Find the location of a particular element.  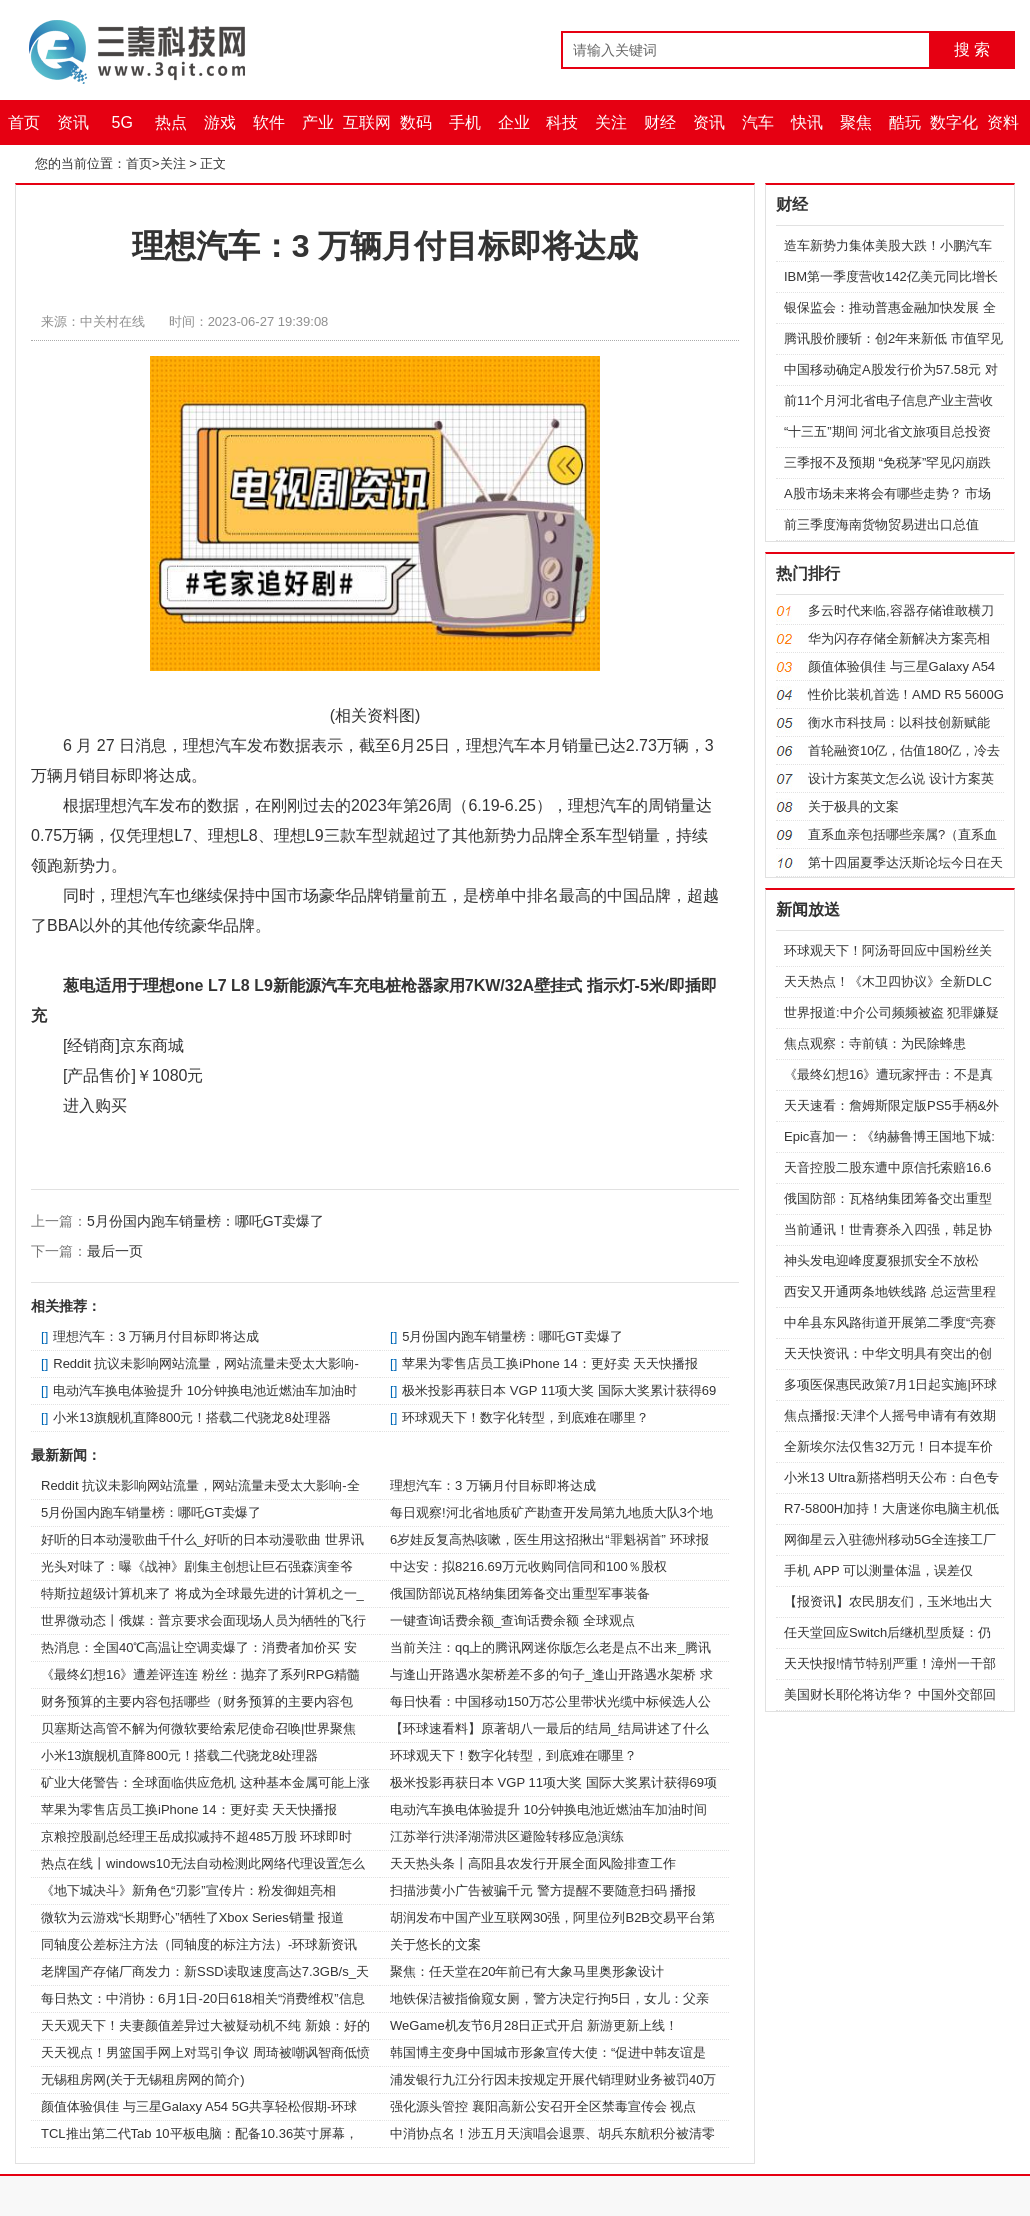

一键查询话费余额_查询话费余额 全球观点 is located at coordinates (512, 1620).